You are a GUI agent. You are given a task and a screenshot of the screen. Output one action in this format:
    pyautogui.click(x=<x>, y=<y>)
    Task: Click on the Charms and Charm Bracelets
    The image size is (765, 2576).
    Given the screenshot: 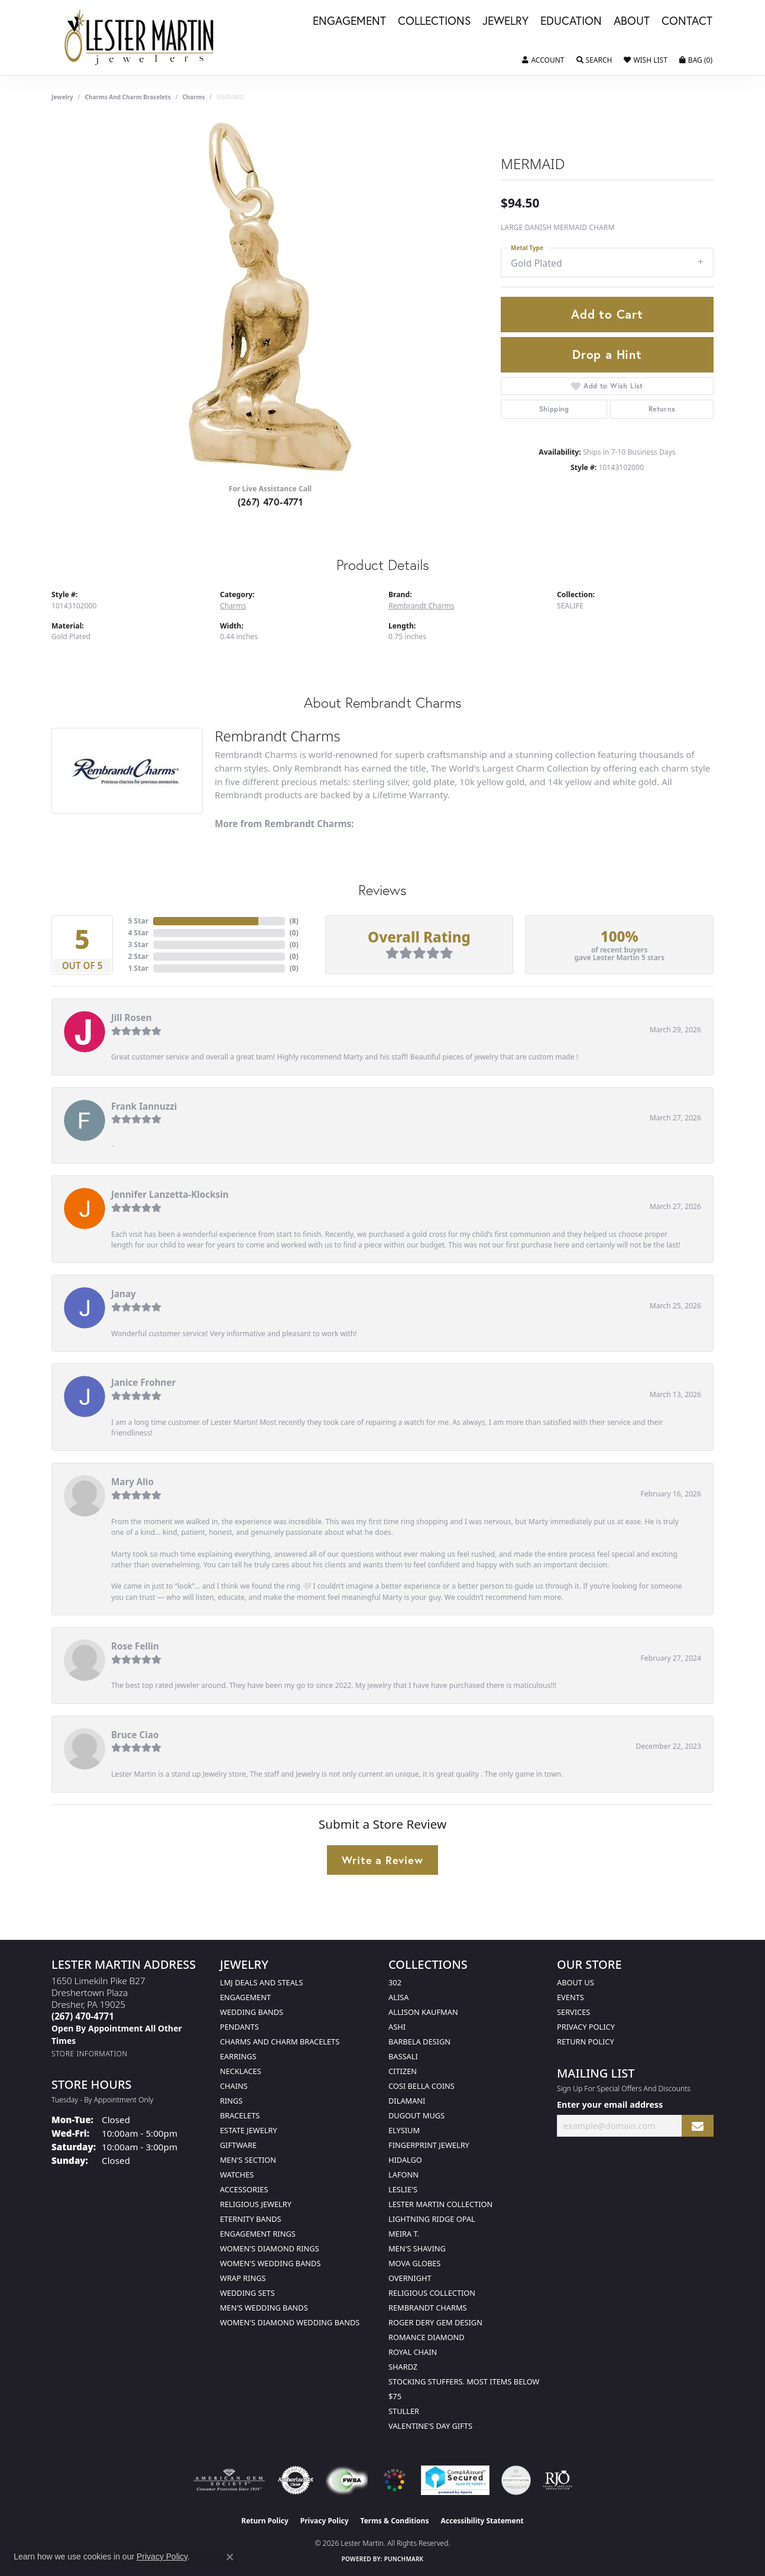 What is the action you would take?
    pyautogui.click(x=128, y=97)
    